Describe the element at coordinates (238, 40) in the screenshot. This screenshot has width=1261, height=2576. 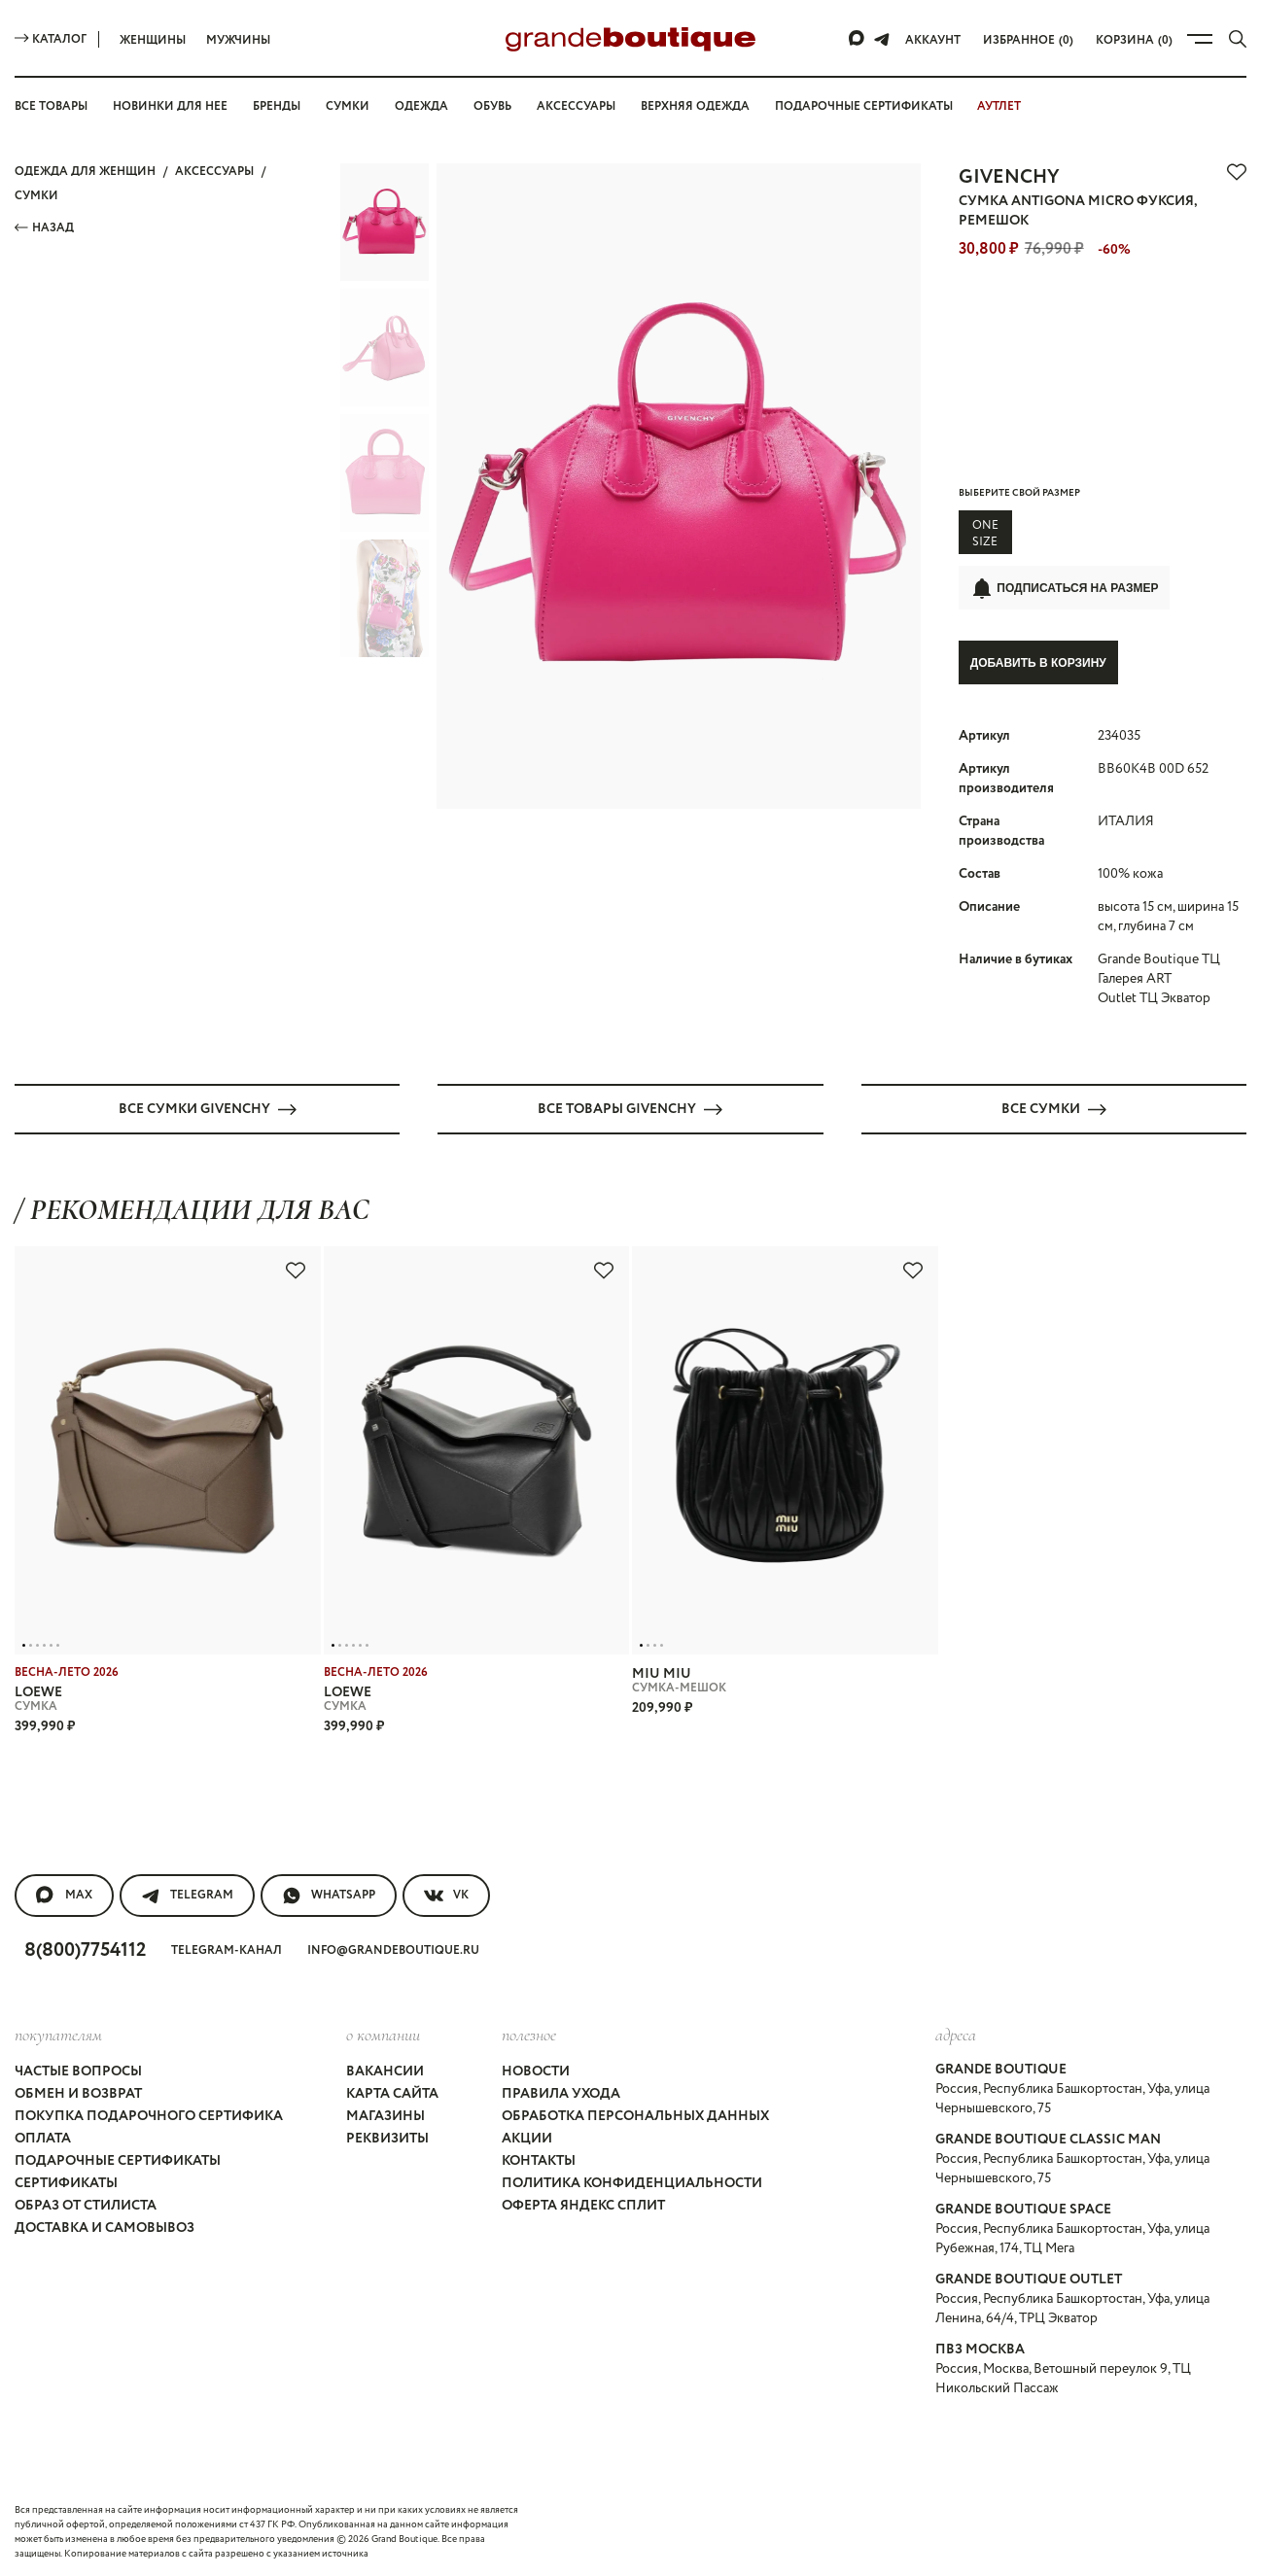
I see `Мужчины` at that location.